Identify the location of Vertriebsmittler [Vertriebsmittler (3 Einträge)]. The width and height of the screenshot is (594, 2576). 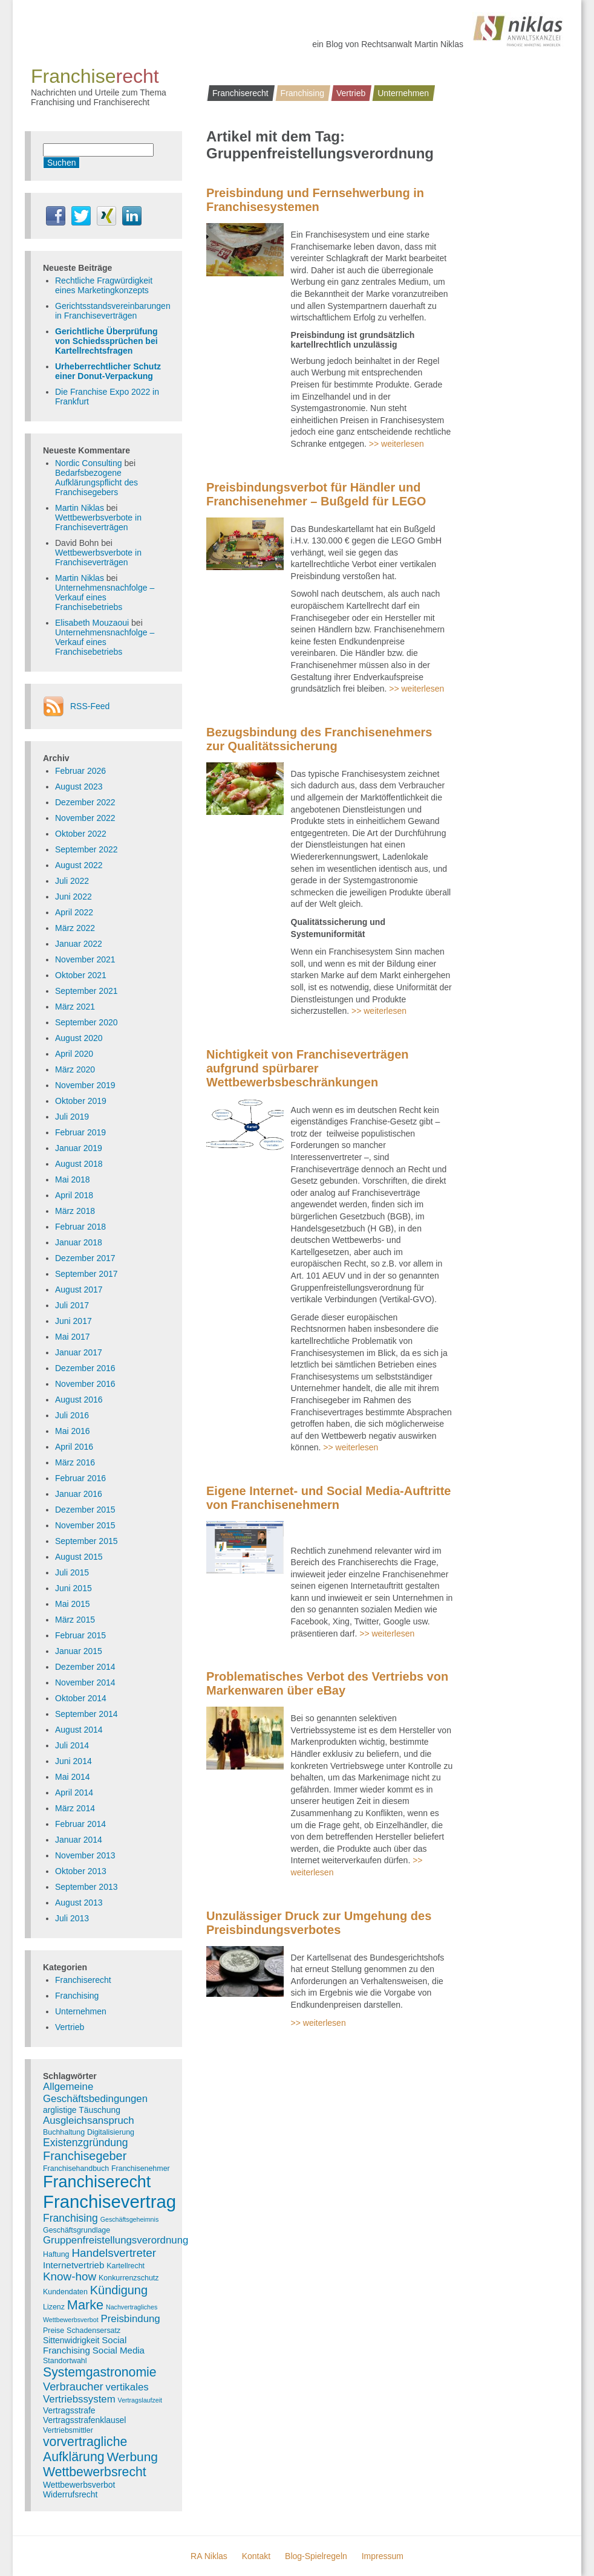
(68, 2430).